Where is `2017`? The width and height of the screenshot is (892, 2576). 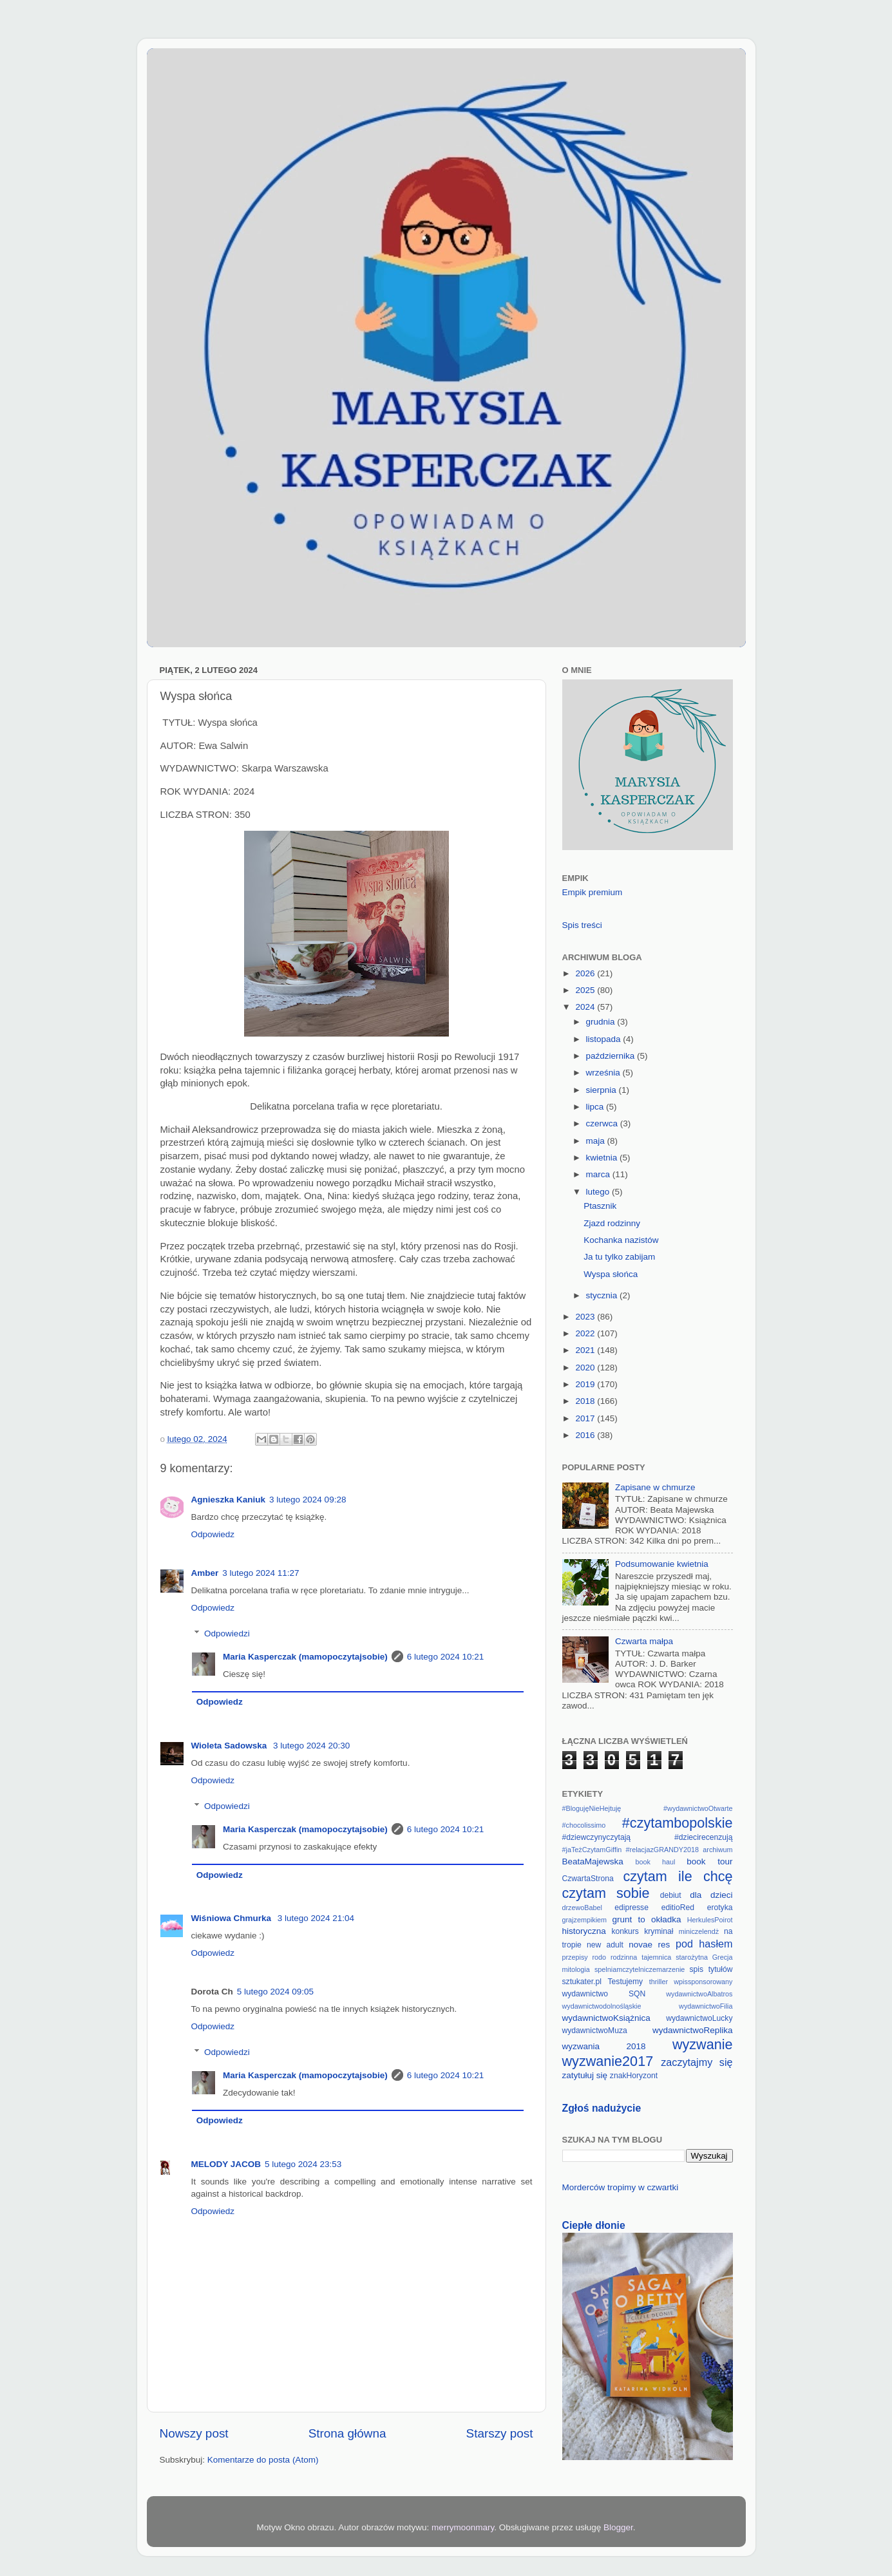 2017 is located at coordinates (586, 1418).